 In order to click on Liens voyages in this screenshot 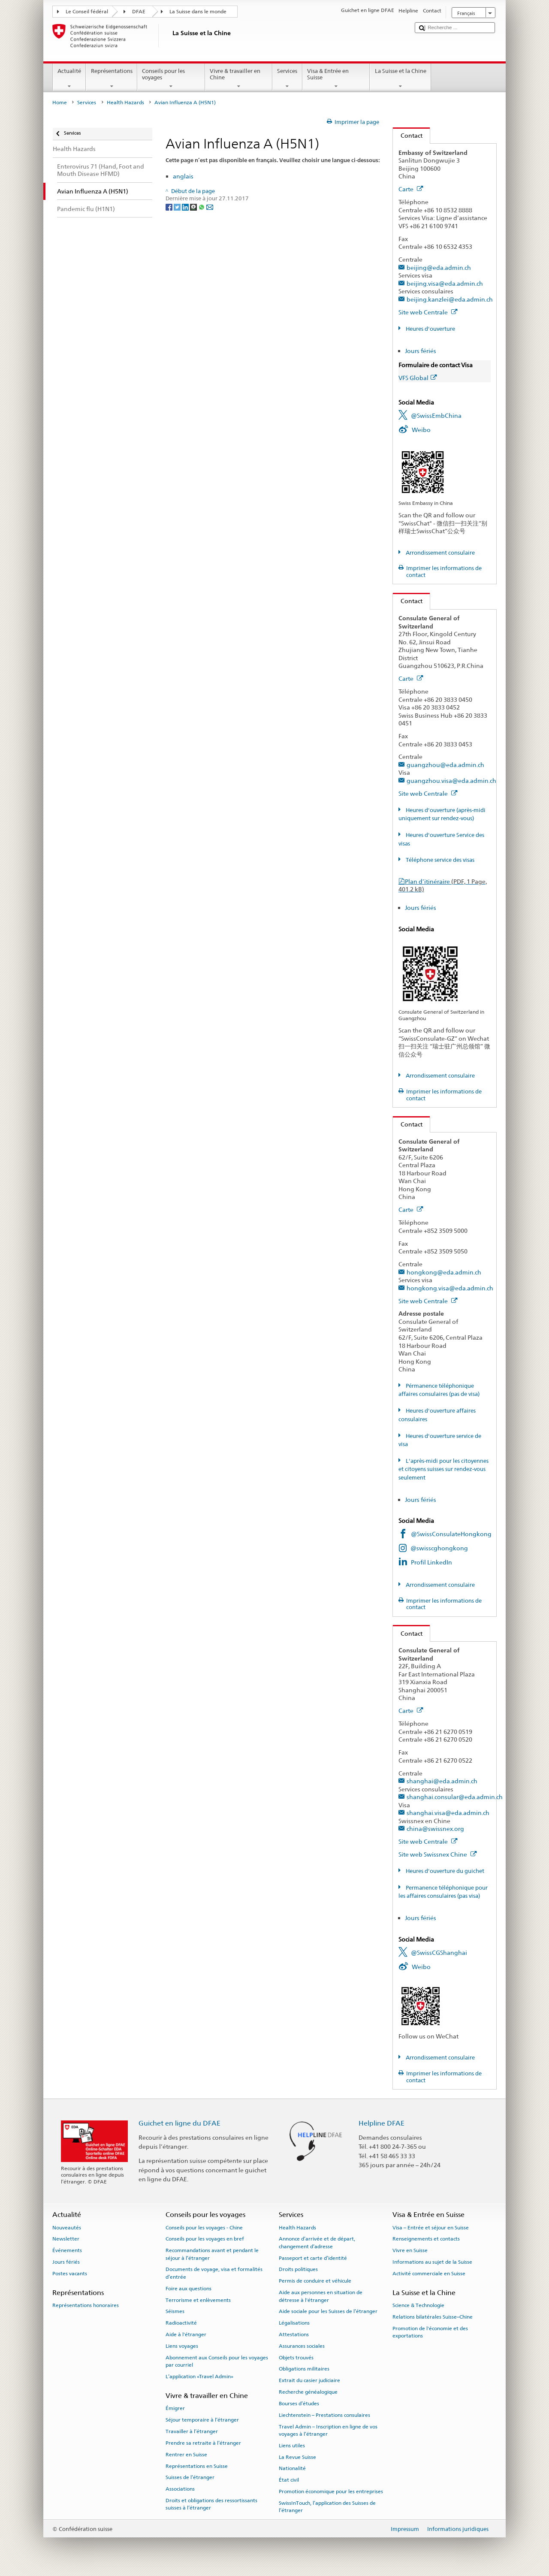, I will do `click(182, 2346)`.